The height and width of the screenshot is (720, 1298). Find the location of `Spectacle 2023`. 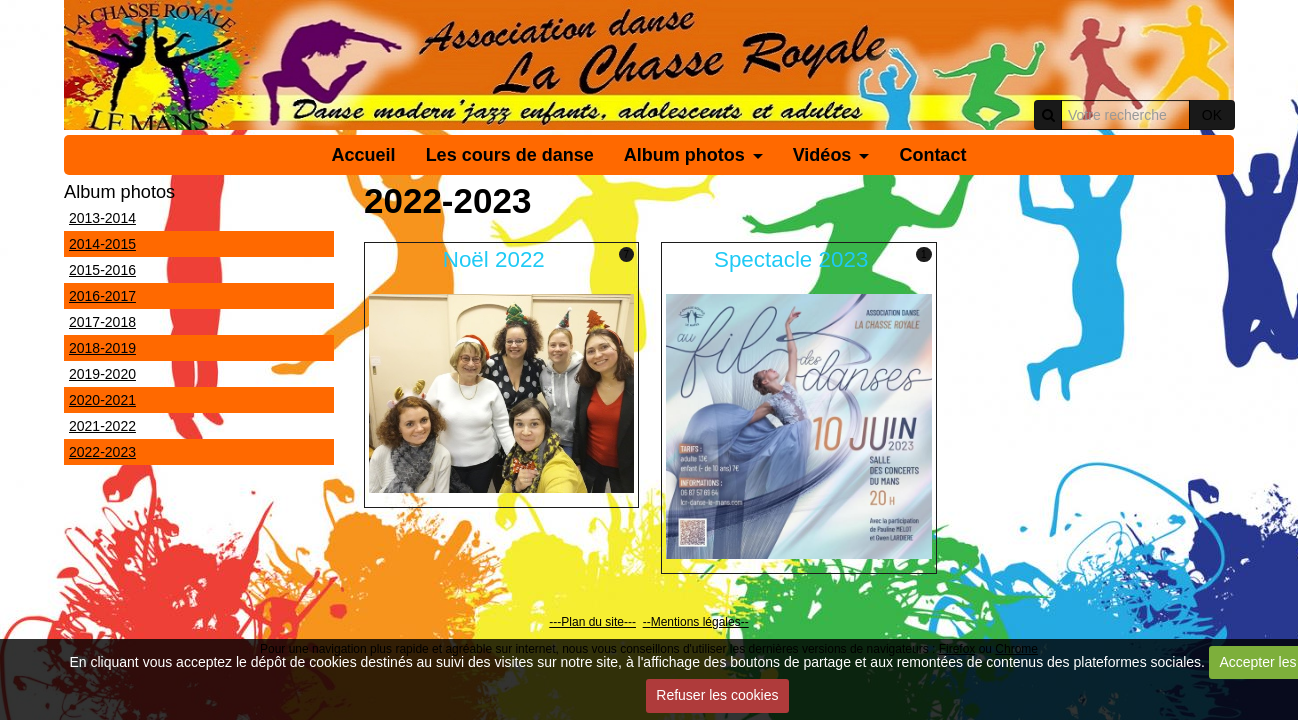

Spectacle 2023 is located at coordinates (791, 259).